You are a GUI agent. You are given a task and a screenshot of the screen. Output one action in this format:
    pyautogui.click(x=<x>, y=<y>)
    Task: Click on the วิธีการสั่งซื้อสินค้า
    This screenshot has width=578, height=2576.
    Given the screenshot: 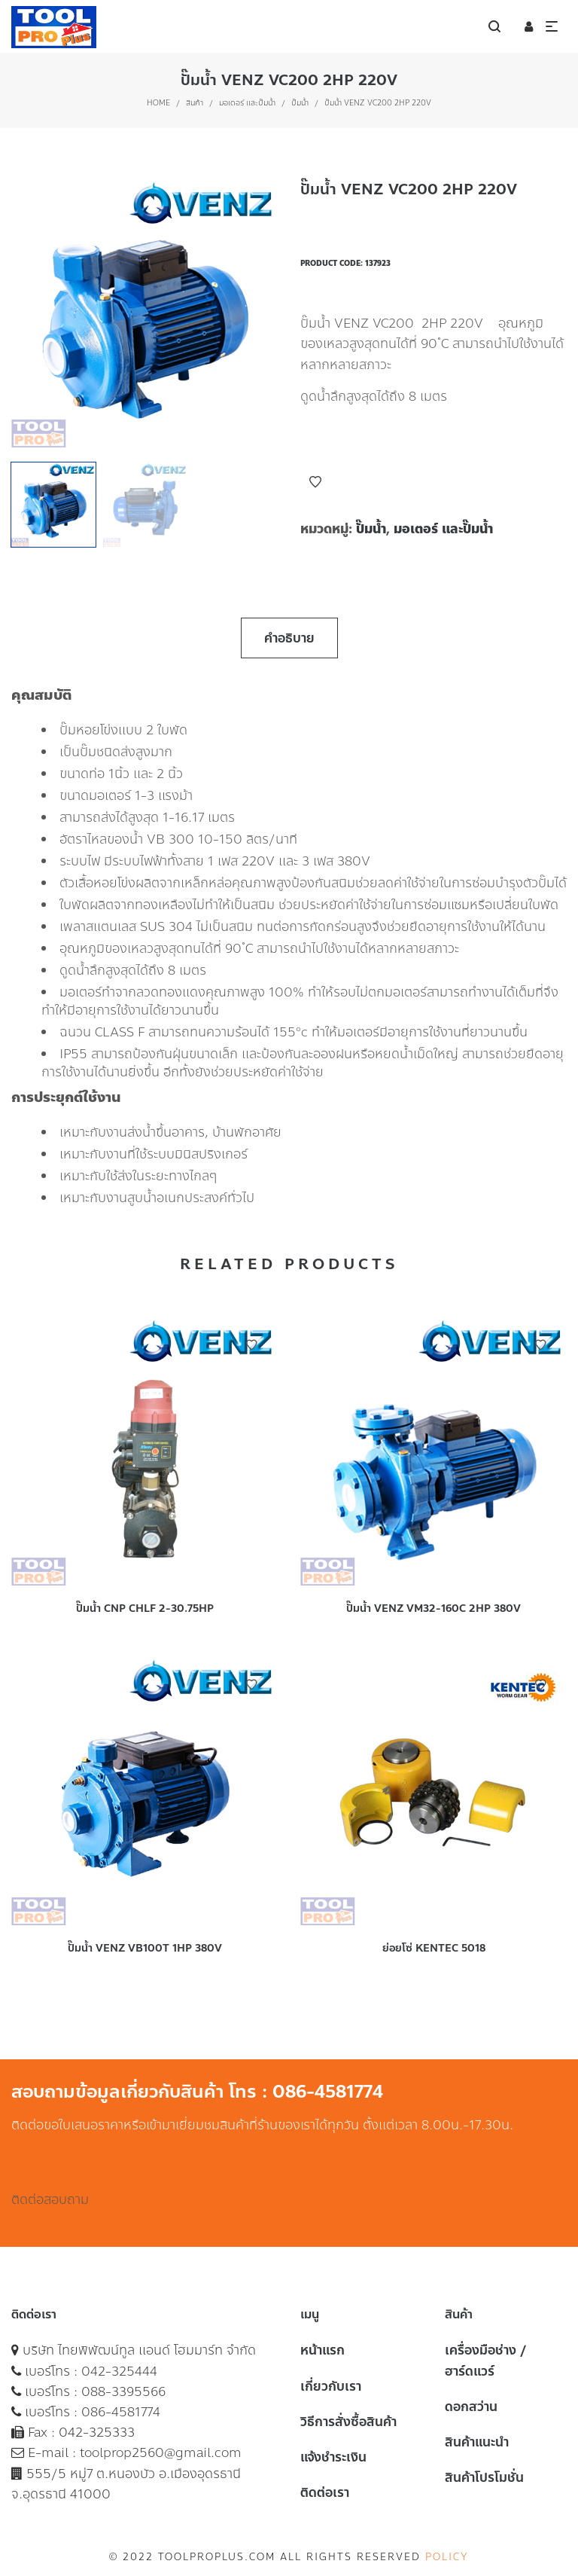 What is the action you would take?
    pyautogui.click(x=348, y=2421)
    